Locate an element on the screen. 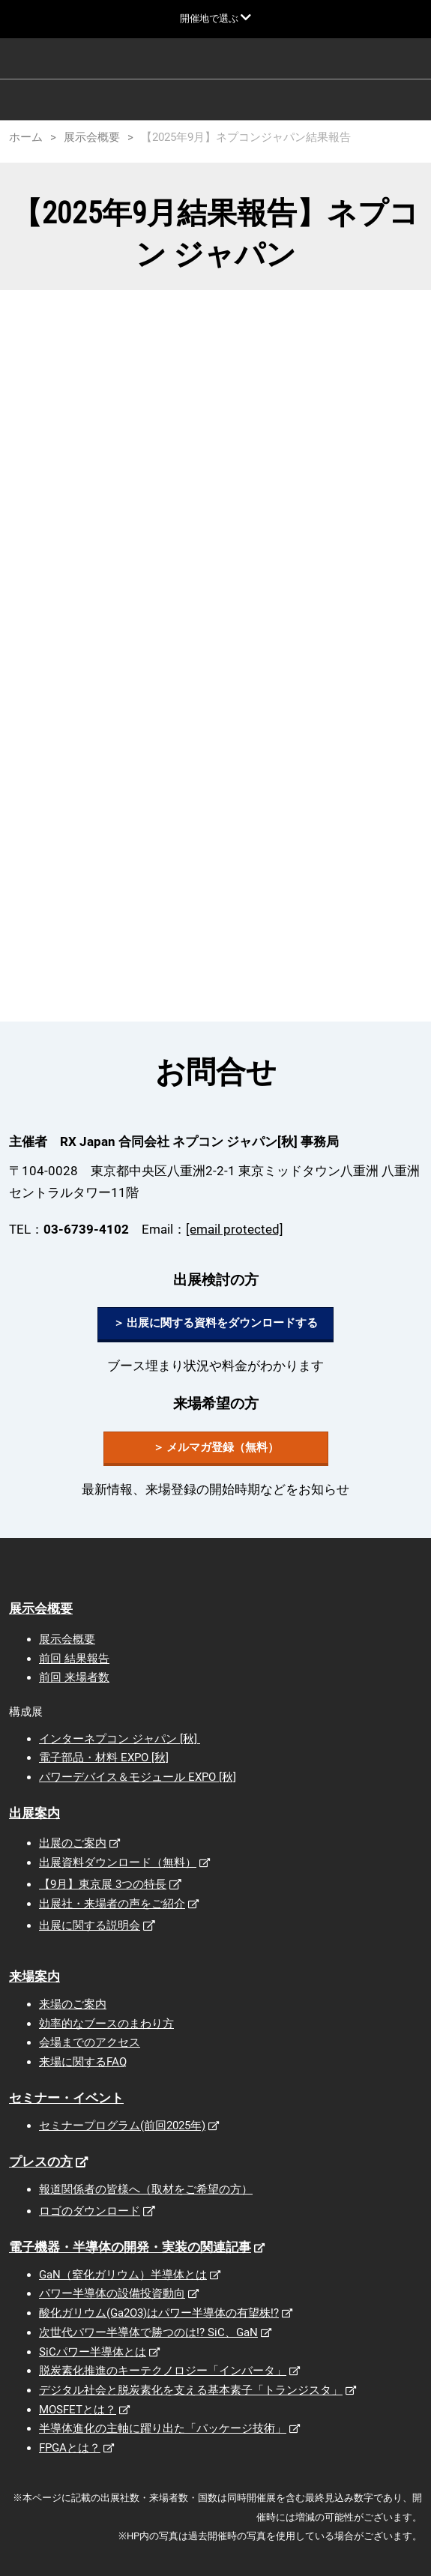  展示会概要 is located at coordinates (41, 1608).